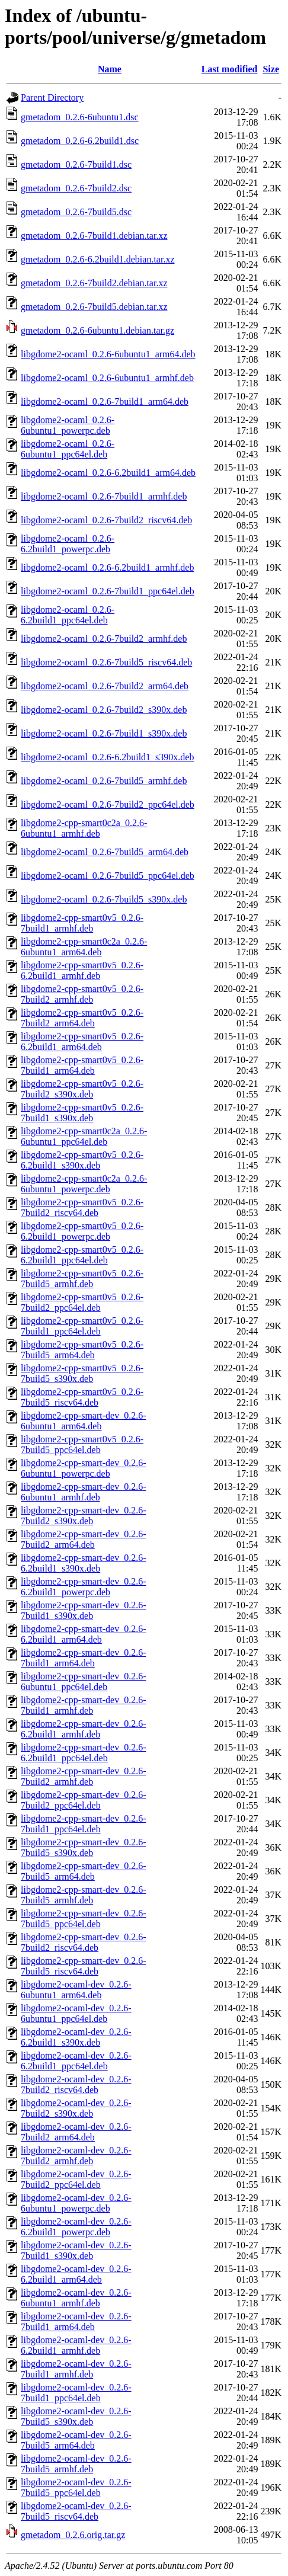 The width and height of the screenshot is (288, 2576). I want to click on libgdome2-cpp-smart0v5_0.2.6-7build2_ppc64el.deb, so click(82, 1302).